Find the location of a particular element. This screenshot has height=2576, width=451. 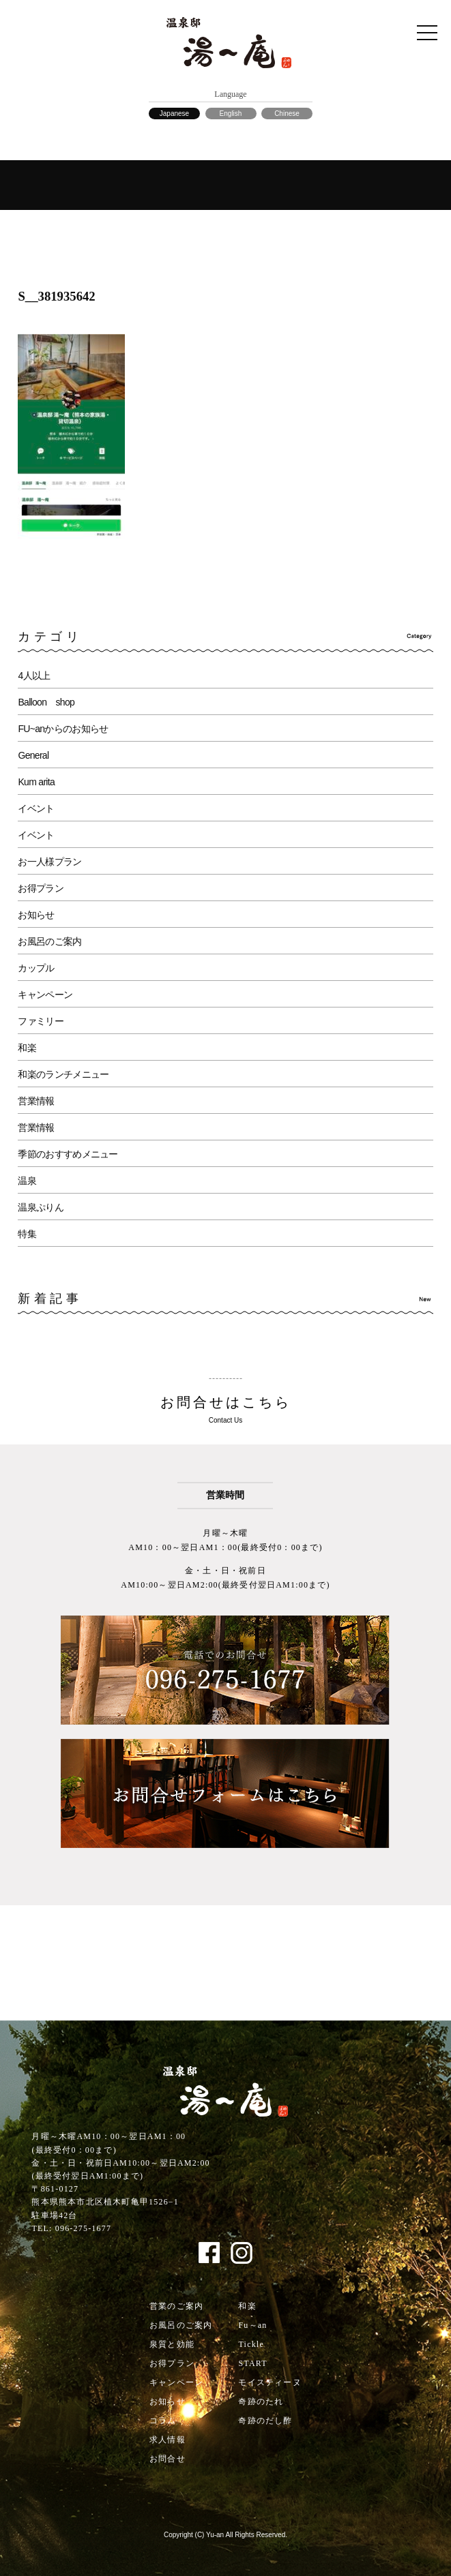

特集 is located at coordinates (27, 1233).